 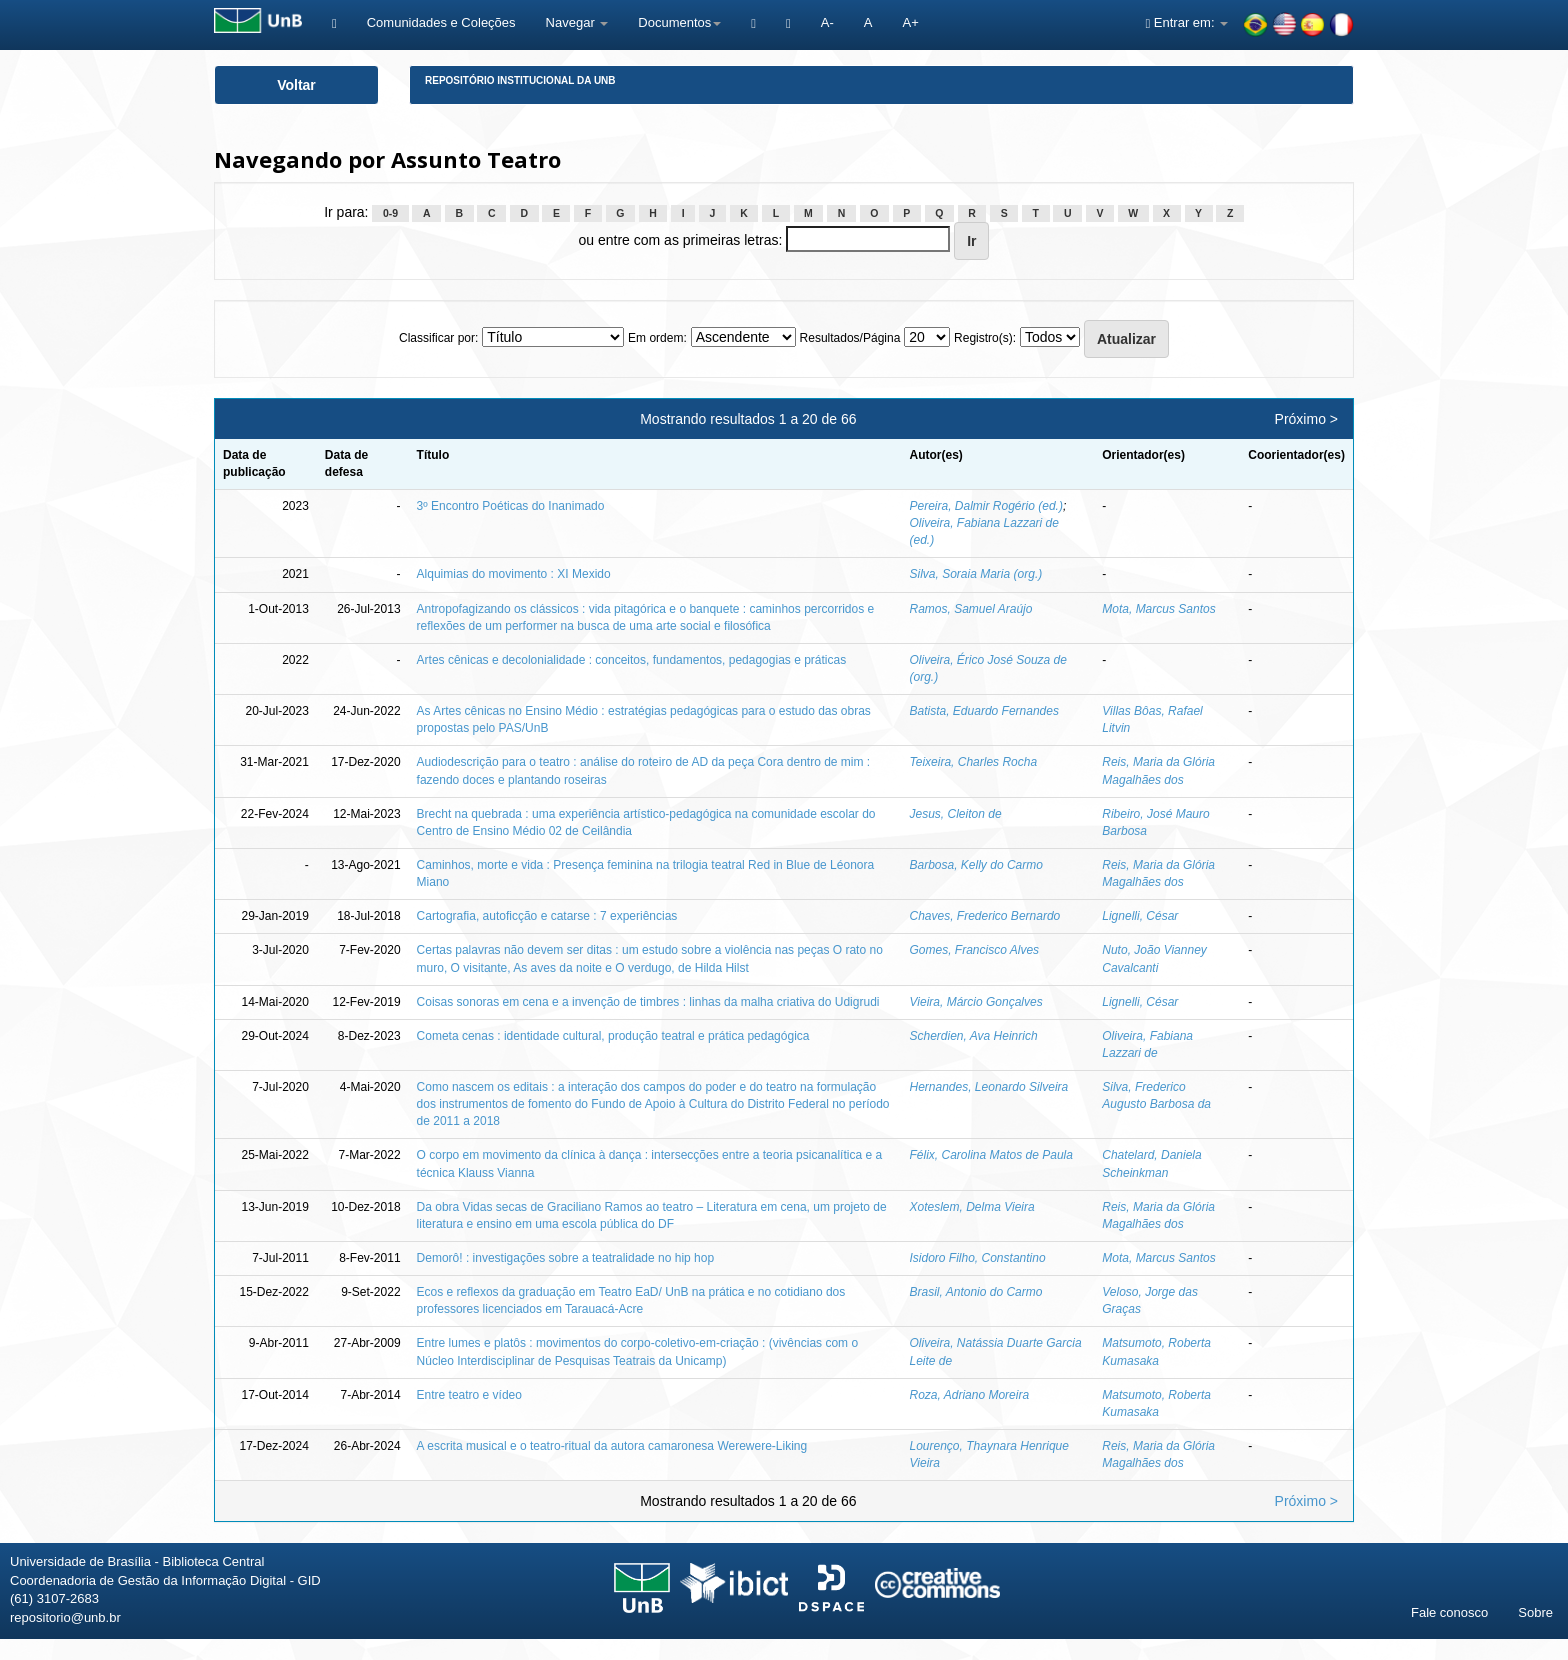 I want to click on 3º Encontro Poéticas do Inanimado, so click(x=511, y=506).